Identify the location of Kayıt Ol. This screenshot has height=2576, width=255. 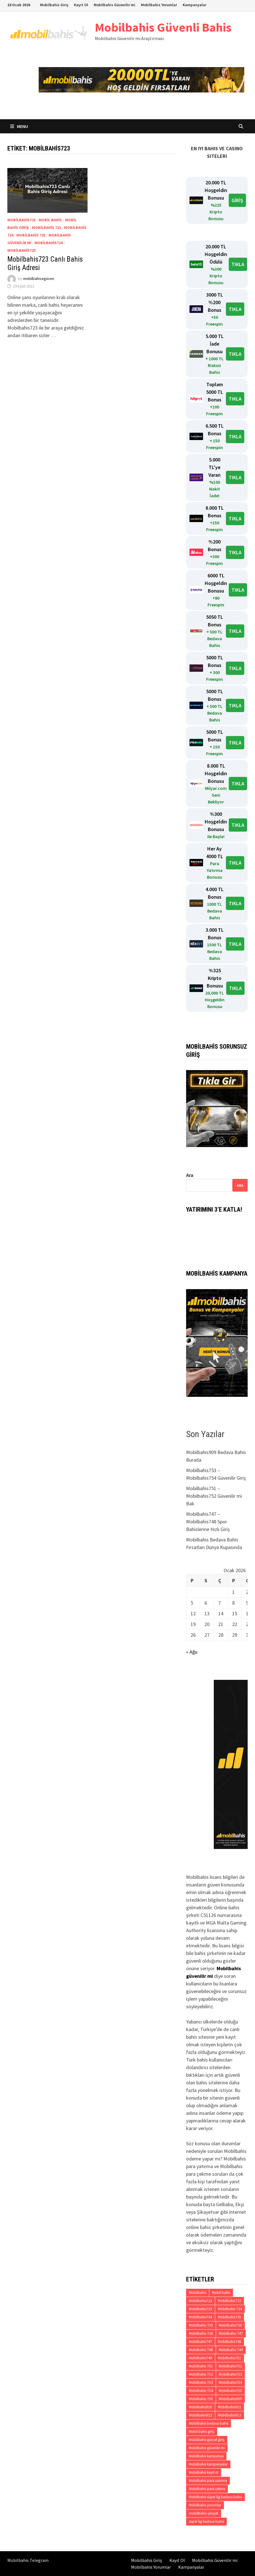
(81, 4).